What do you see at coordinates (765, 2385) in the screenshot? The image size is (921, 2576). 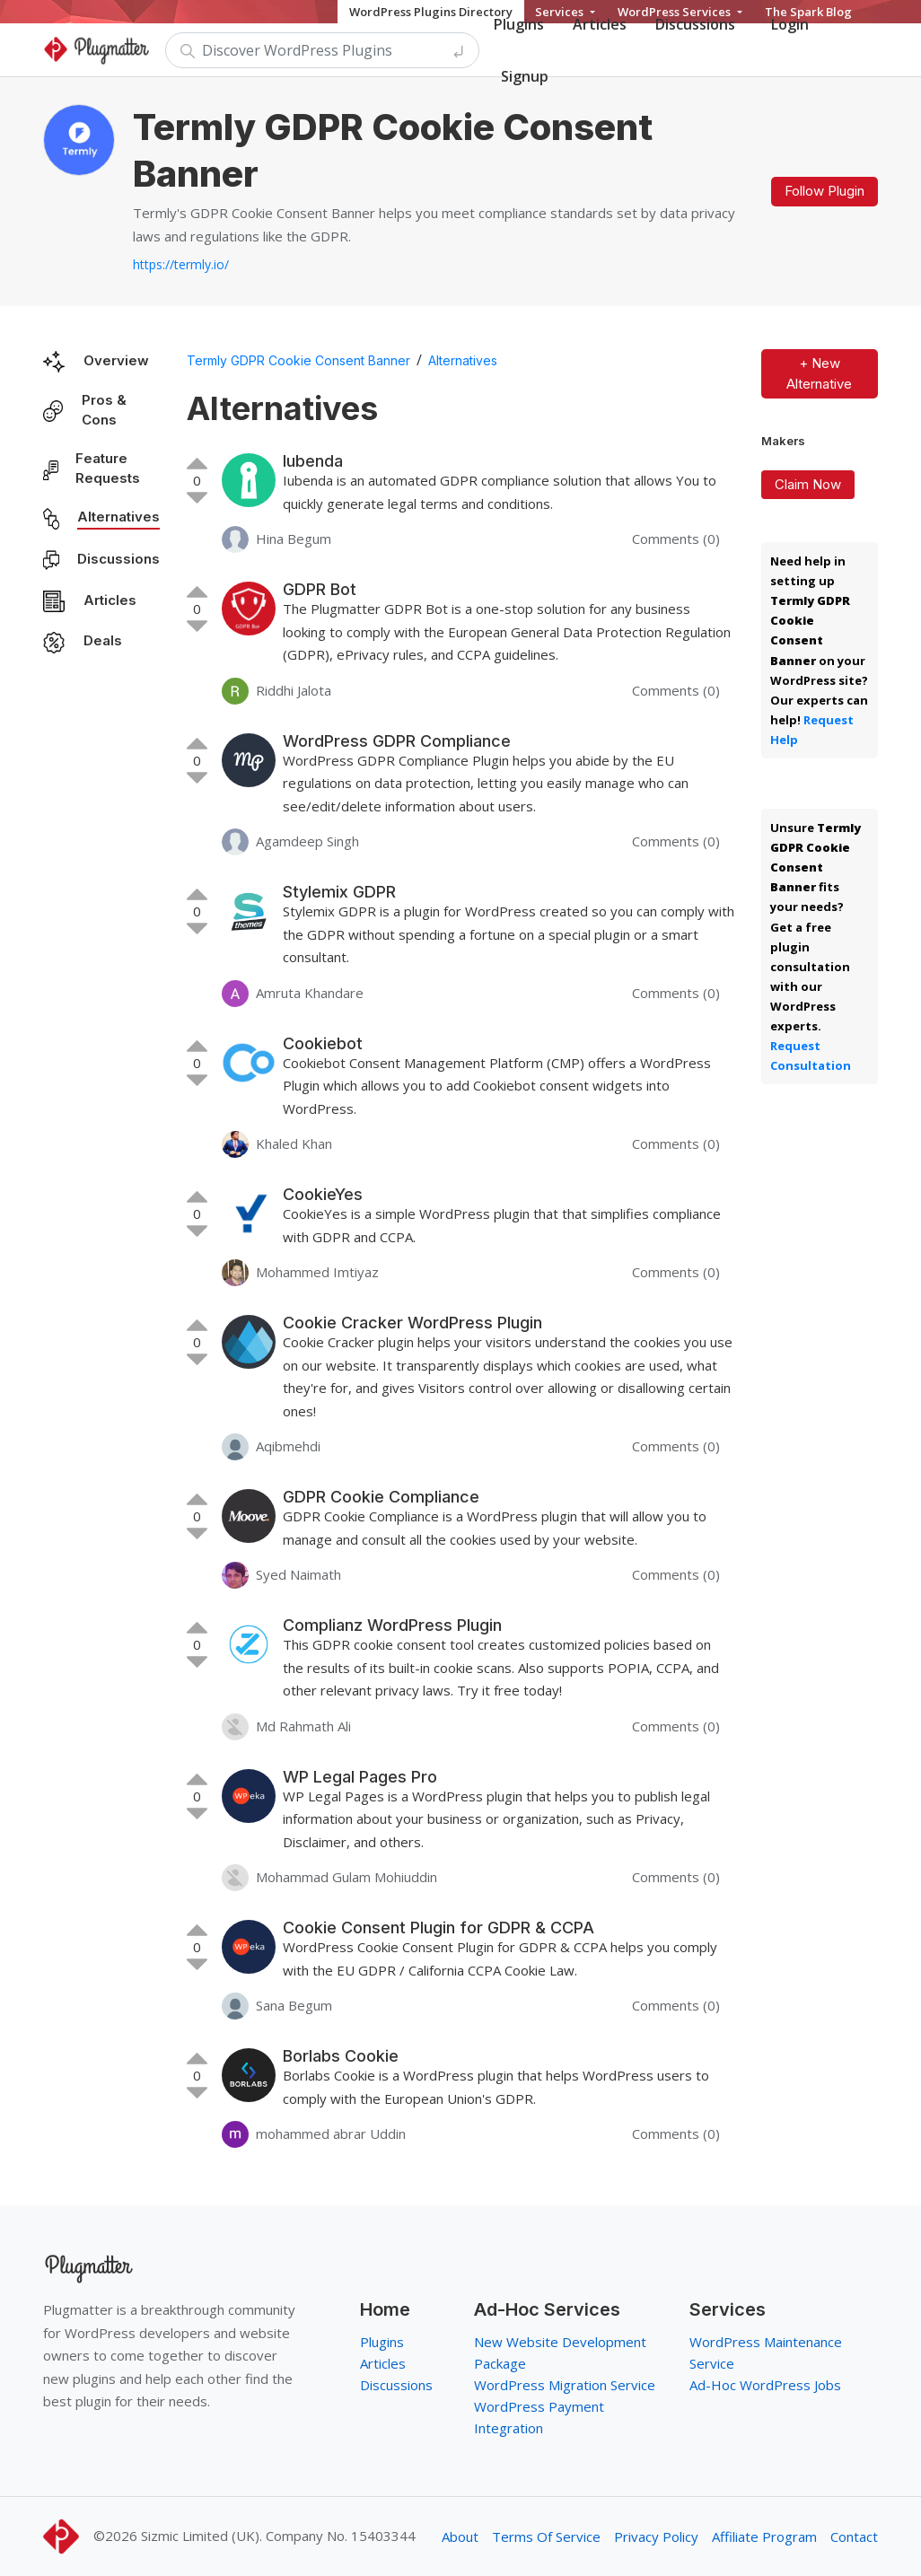 I see `Ad-Hoc WordPress Jobs` at bounding box center [765, 2385].